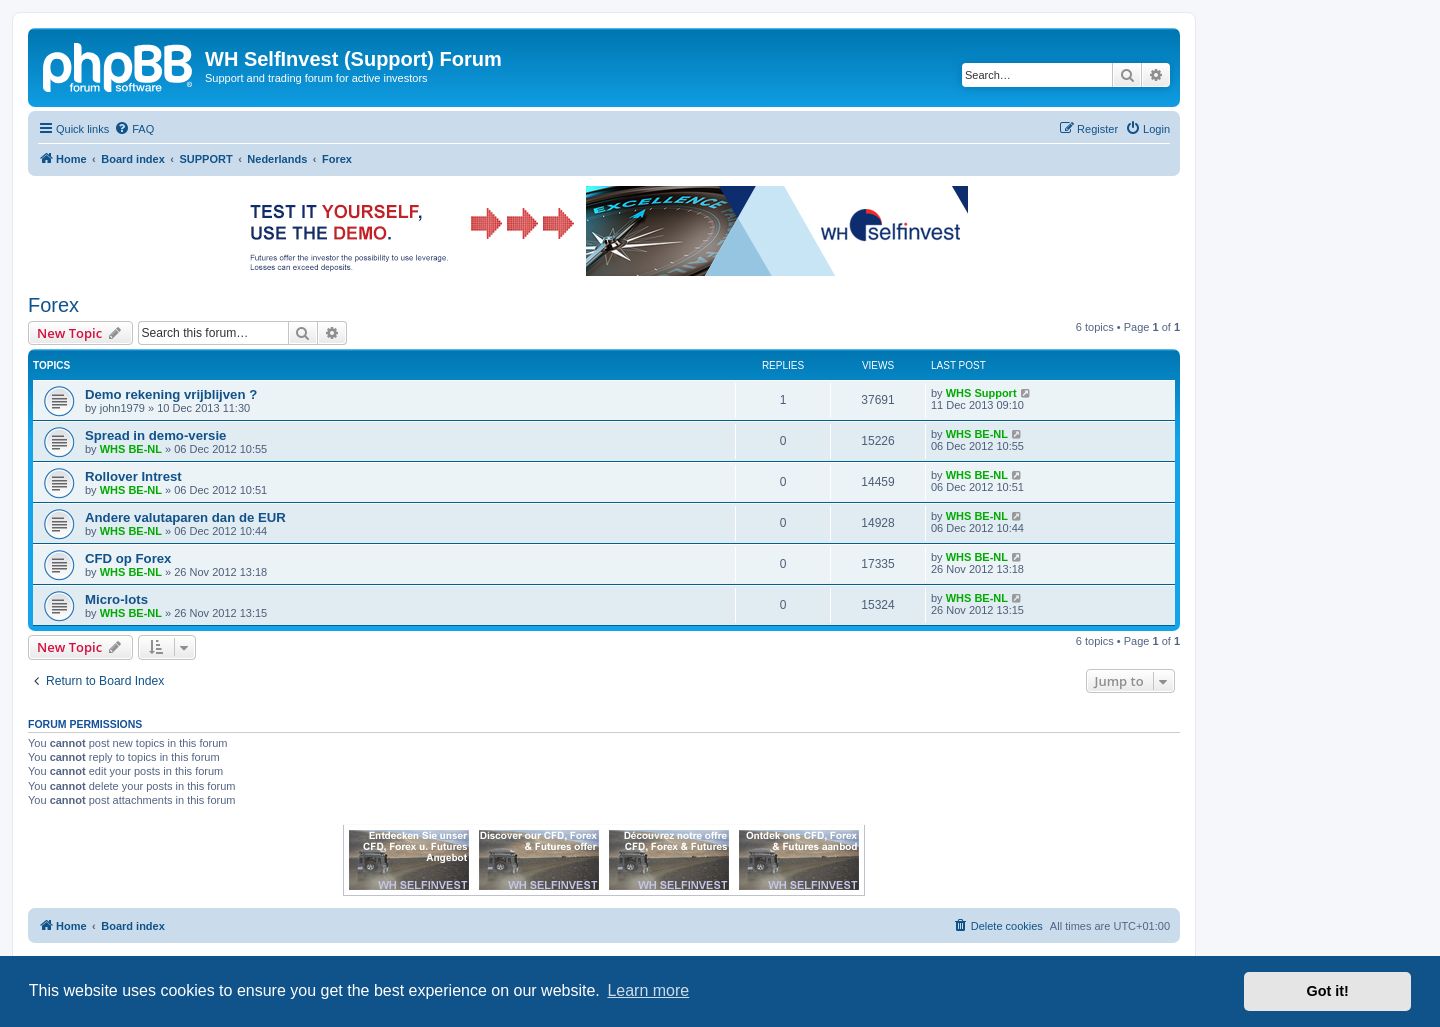 The width and height of the screenshot is (1440, 1027). Describe the element at coordinates (134, 129) in the screenshot. I see `[menuitem]` at that location.